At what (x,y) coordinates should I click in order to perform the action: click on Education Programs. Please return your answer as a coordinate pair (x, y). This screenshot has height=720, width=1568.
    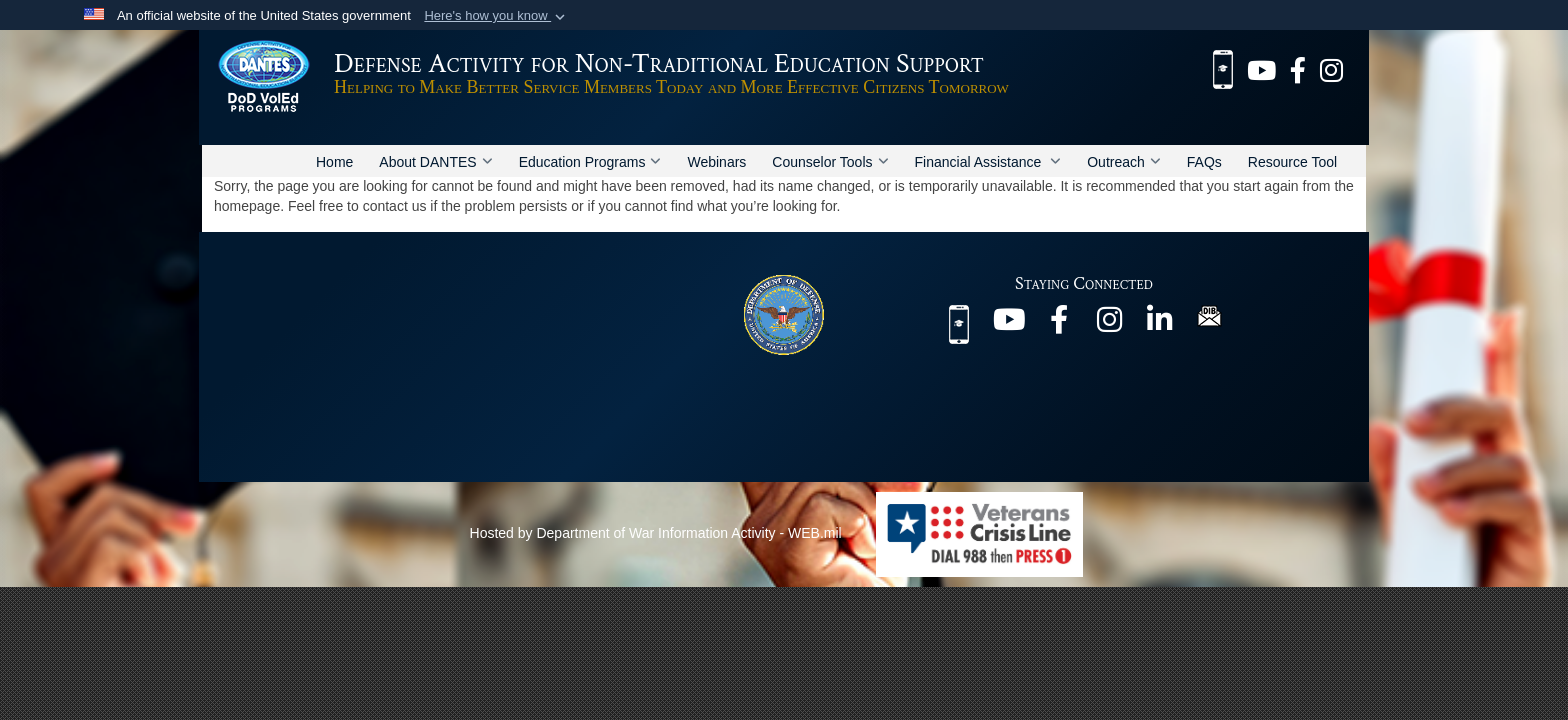
    Looking at the image, I should click on (590, 162).